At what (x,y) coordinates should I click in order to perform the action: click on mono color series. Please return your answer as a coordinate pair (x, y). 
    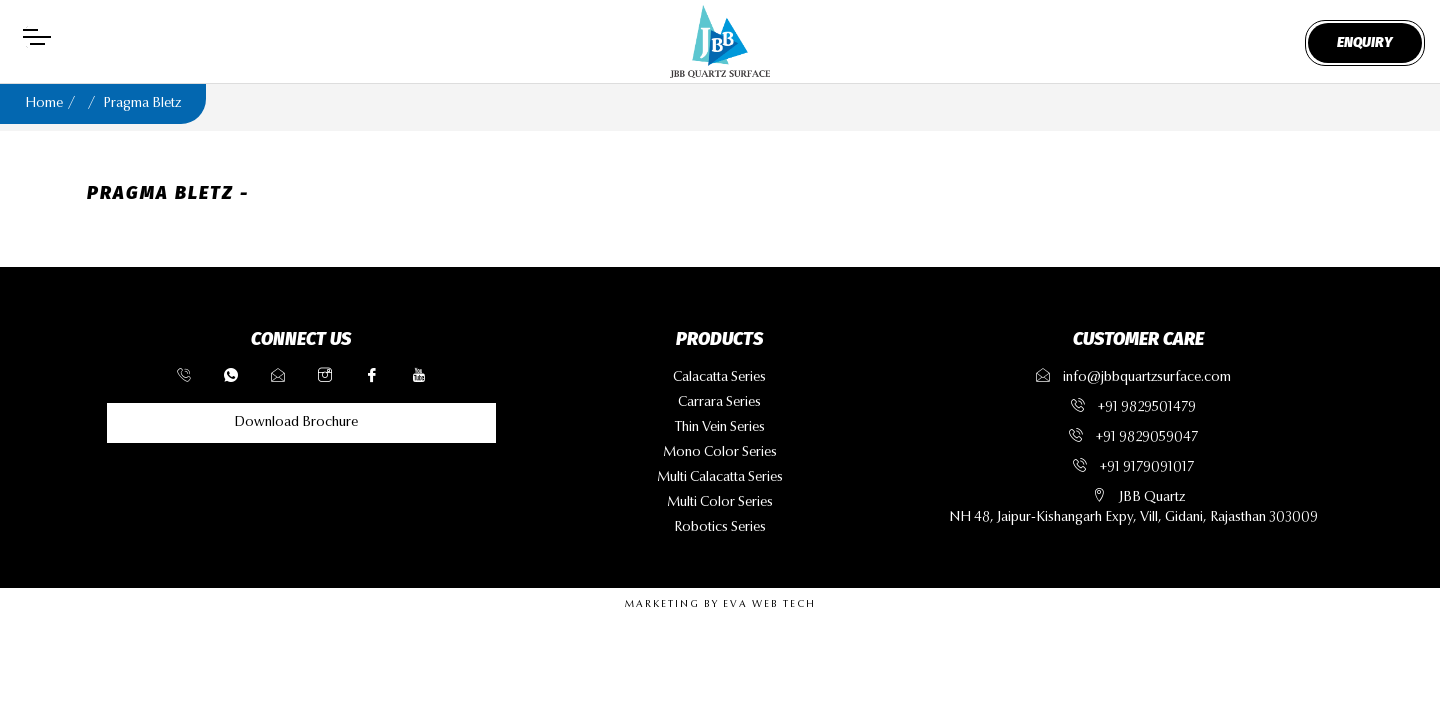
    Looking at the image, I should click on (720, 453).